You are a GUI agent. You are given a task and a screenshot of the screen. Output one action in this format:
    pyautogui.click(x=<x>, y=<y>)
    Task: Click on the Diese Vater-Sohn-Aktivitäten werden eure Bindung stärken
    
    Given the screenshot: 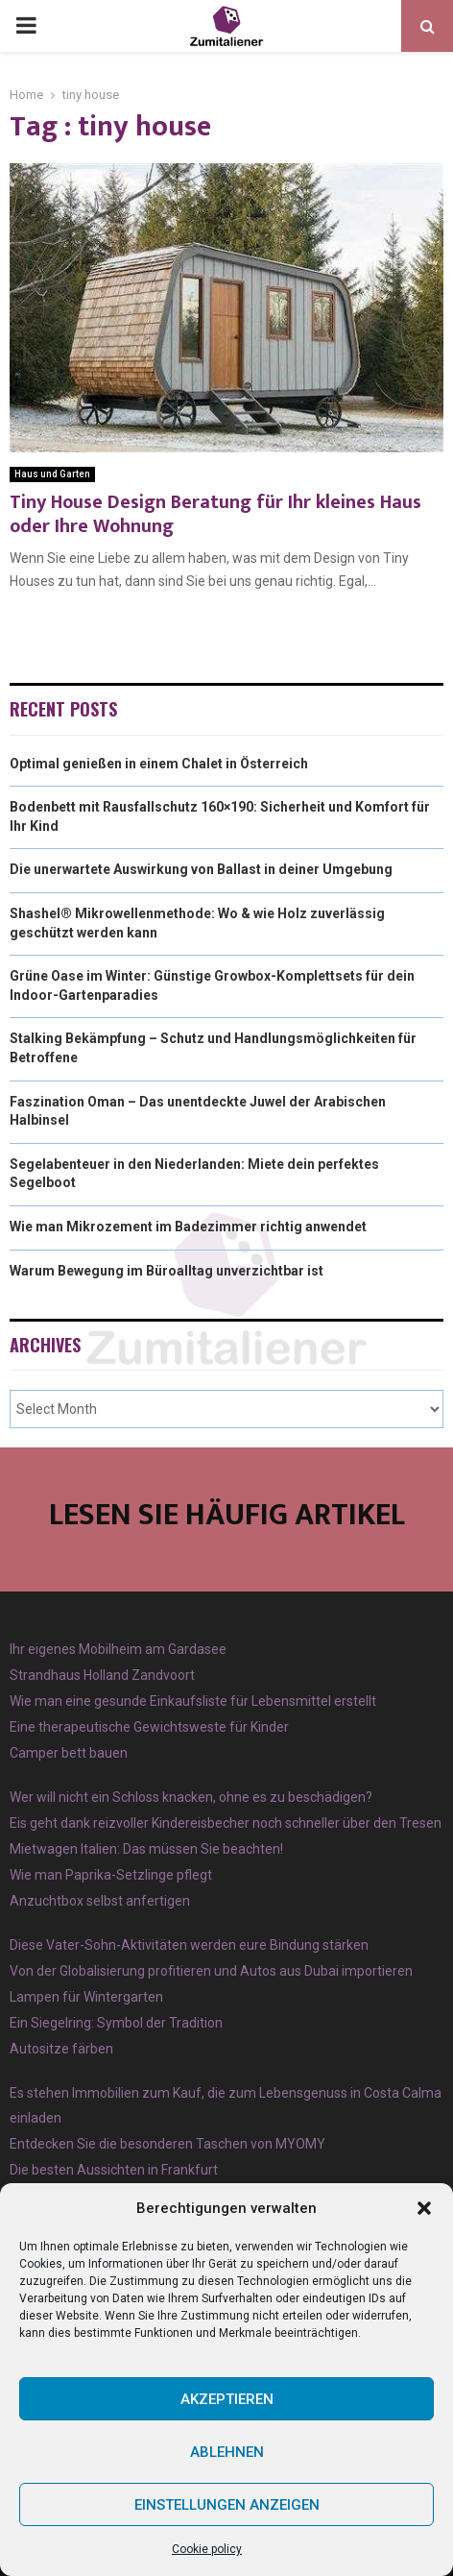 What is the action you would take?
    pyautogui.click(x=189, y=1945)
    